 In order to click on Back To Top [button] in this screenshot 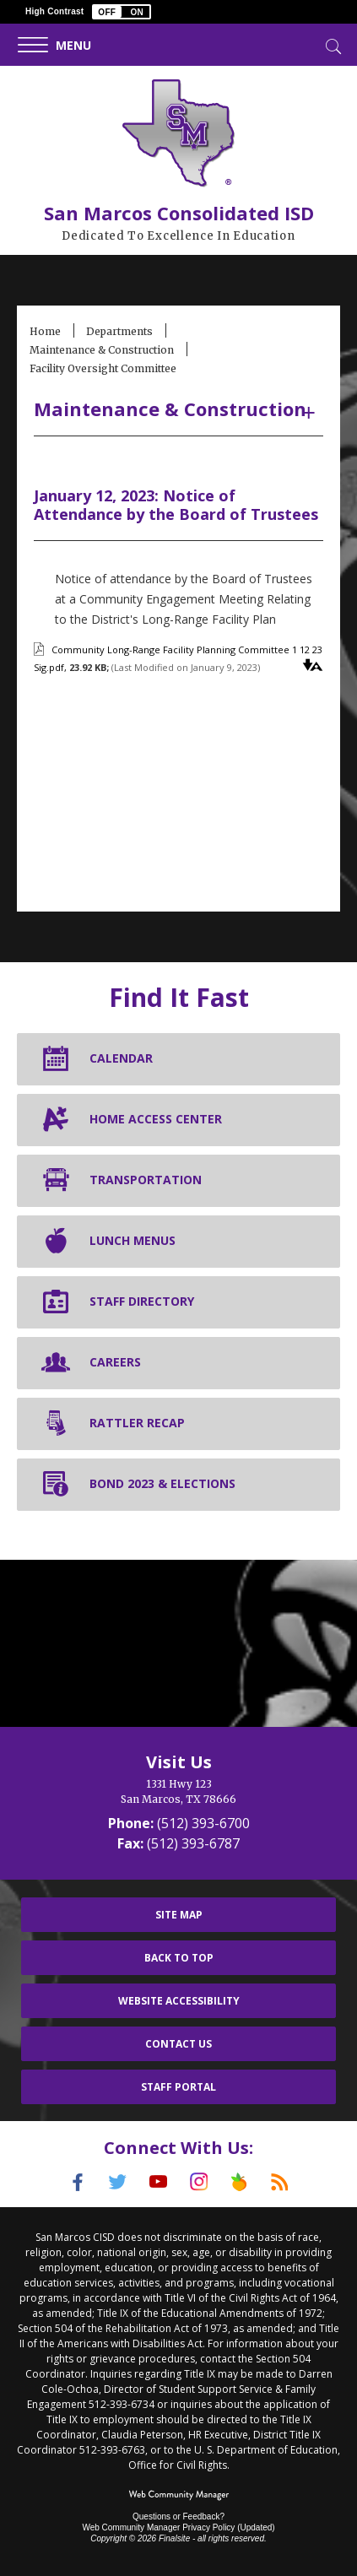, I will do `click(179, 1958)`.